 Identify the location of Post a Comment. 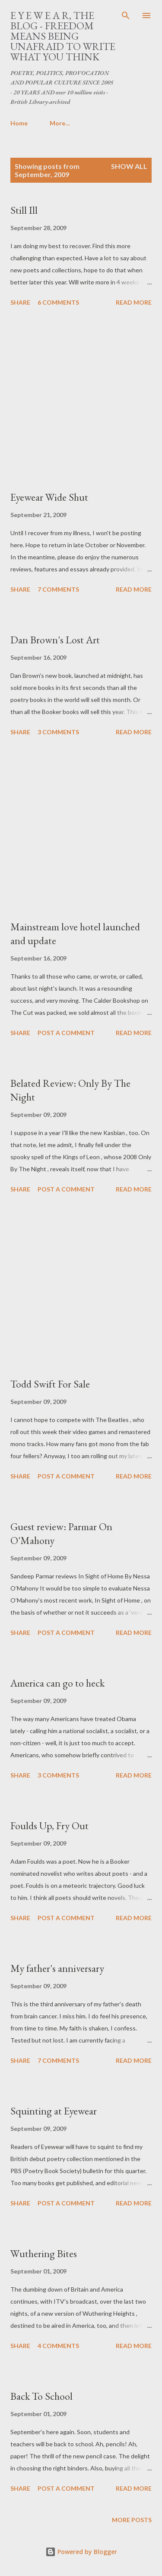
(66, 1032).